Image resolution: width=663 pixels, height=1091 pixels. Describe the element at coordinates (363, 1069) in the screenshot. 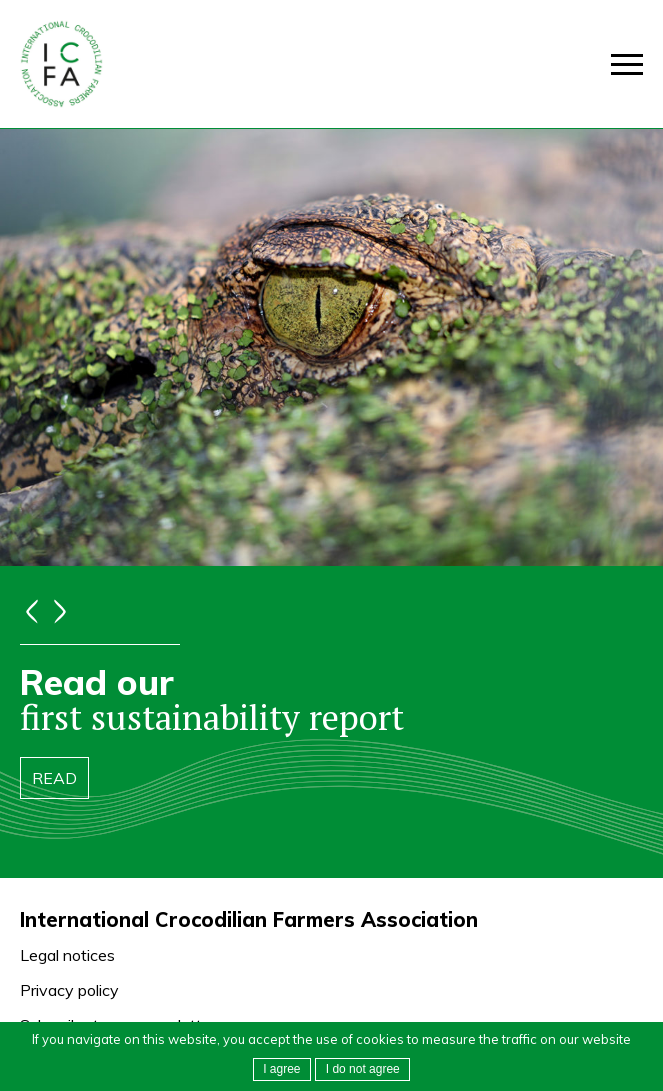

I see `I do not agree` at that location.